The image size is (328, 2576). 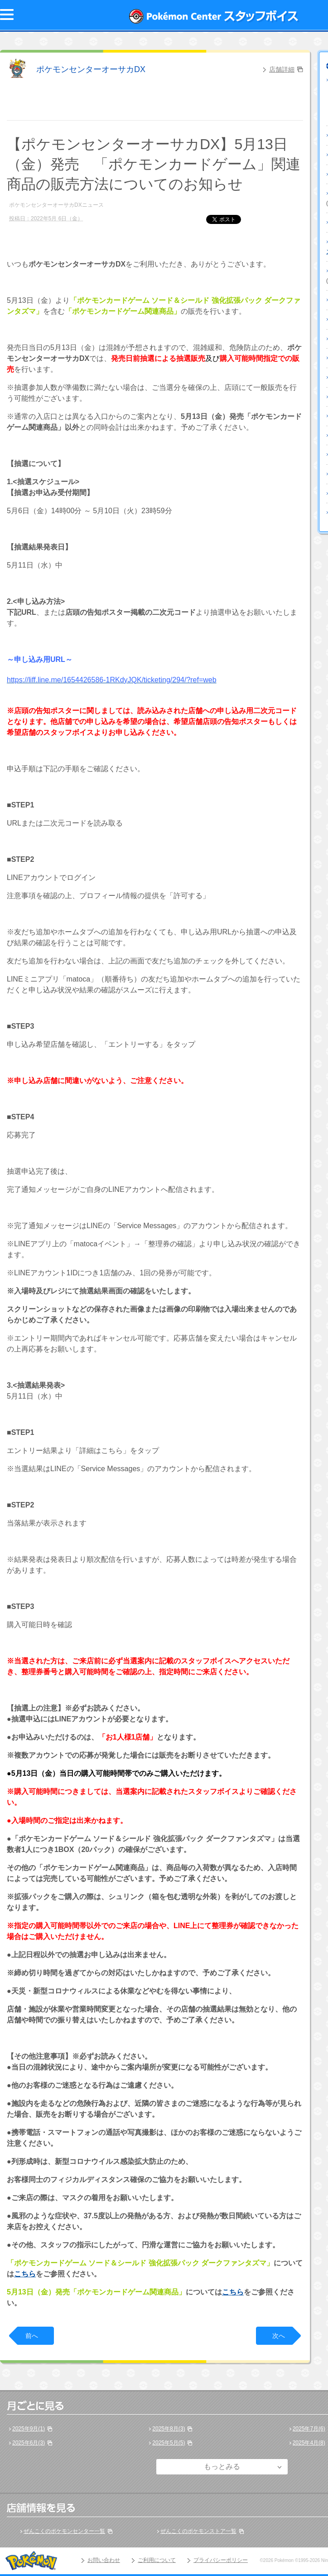 I want to click on 2025年5月(5), so click(x=168, y=2443).